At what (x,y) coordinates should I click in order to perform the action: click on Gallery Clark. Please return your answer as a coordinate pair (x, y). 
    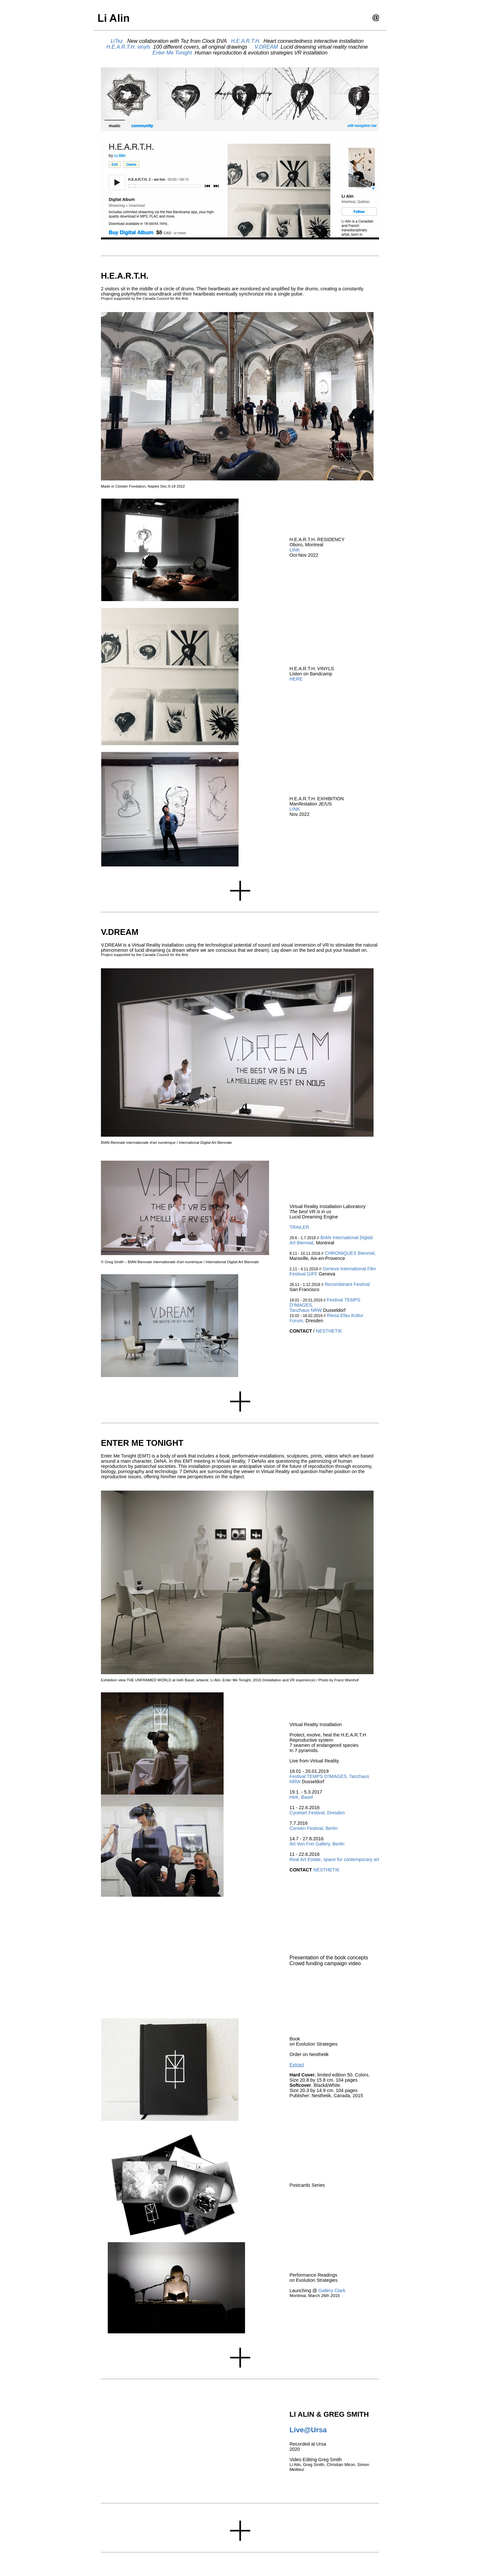
    Looking at the image, I should click on (331, 2290).